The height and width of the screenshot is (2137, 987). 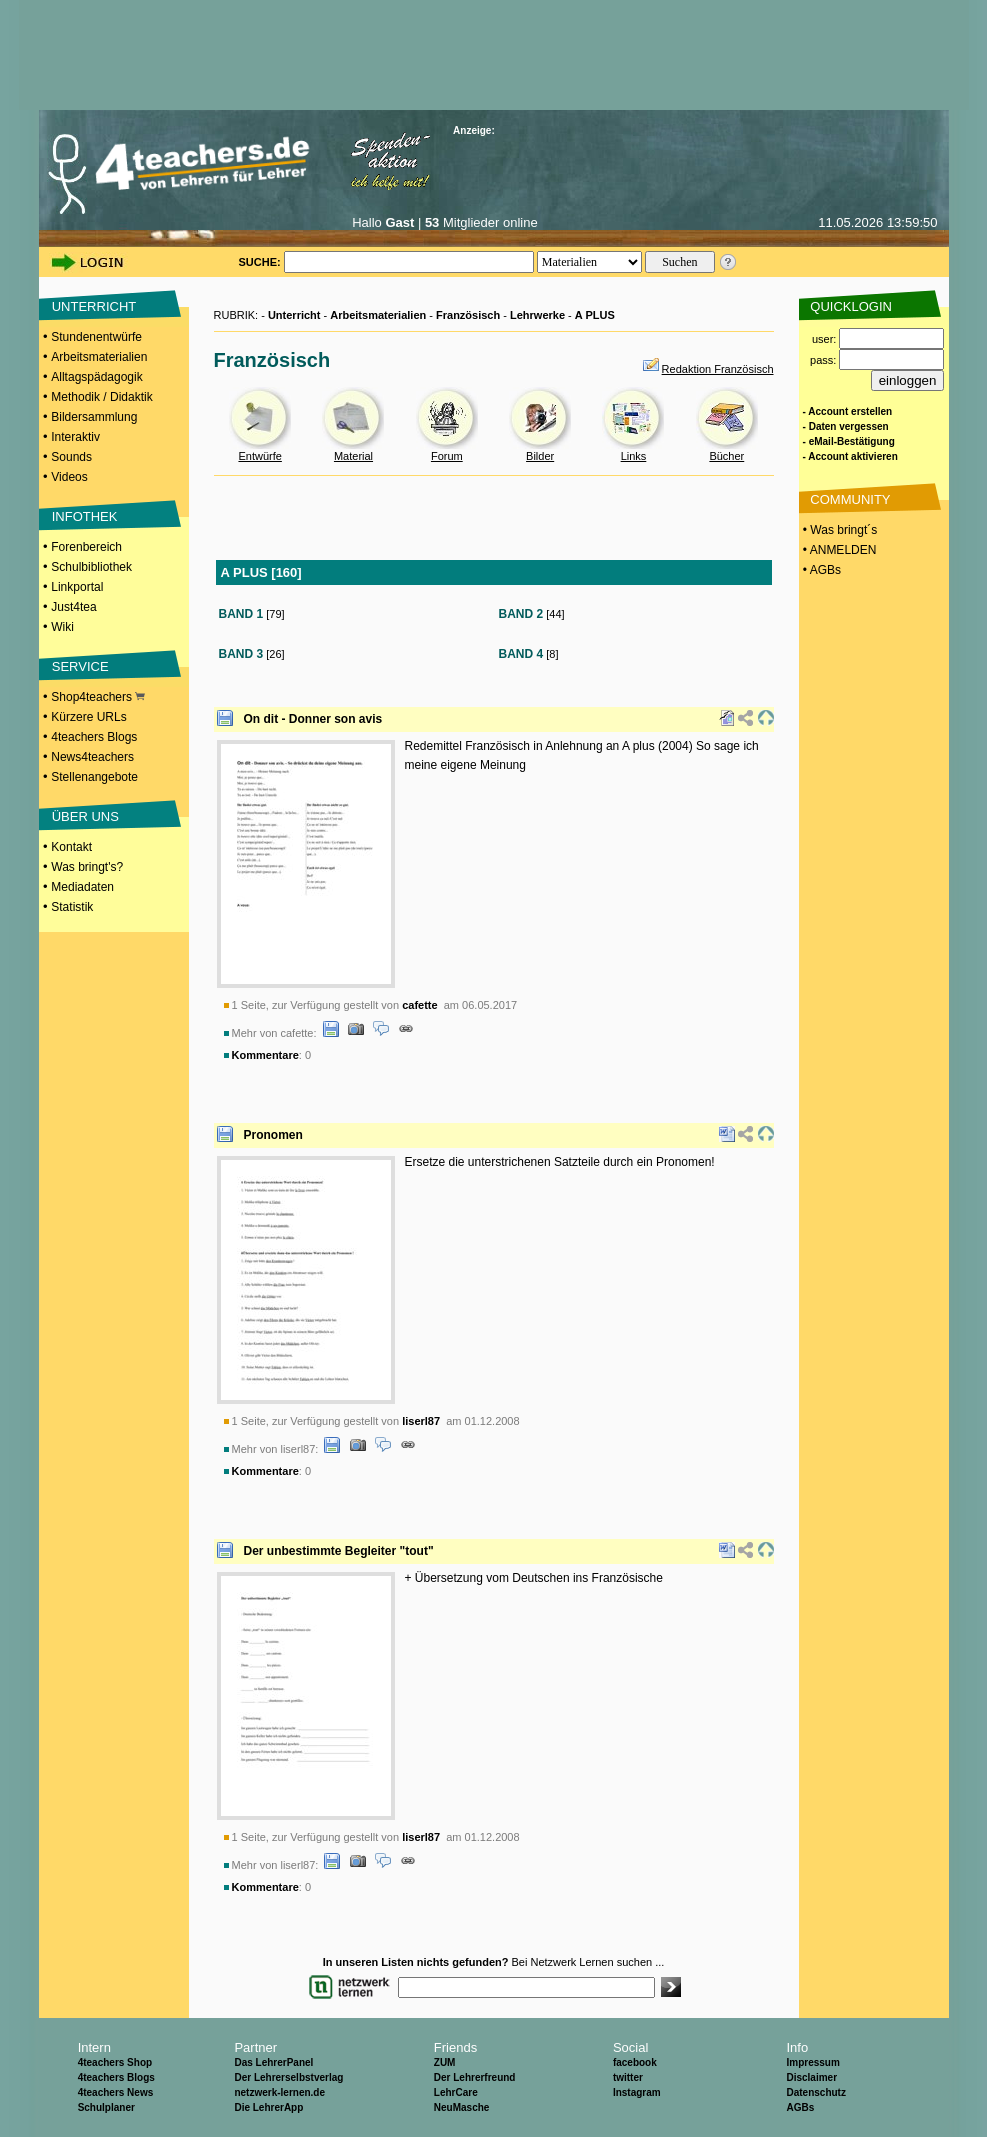 I want to click on • Was bringt´s, so click(x=839, y=530).